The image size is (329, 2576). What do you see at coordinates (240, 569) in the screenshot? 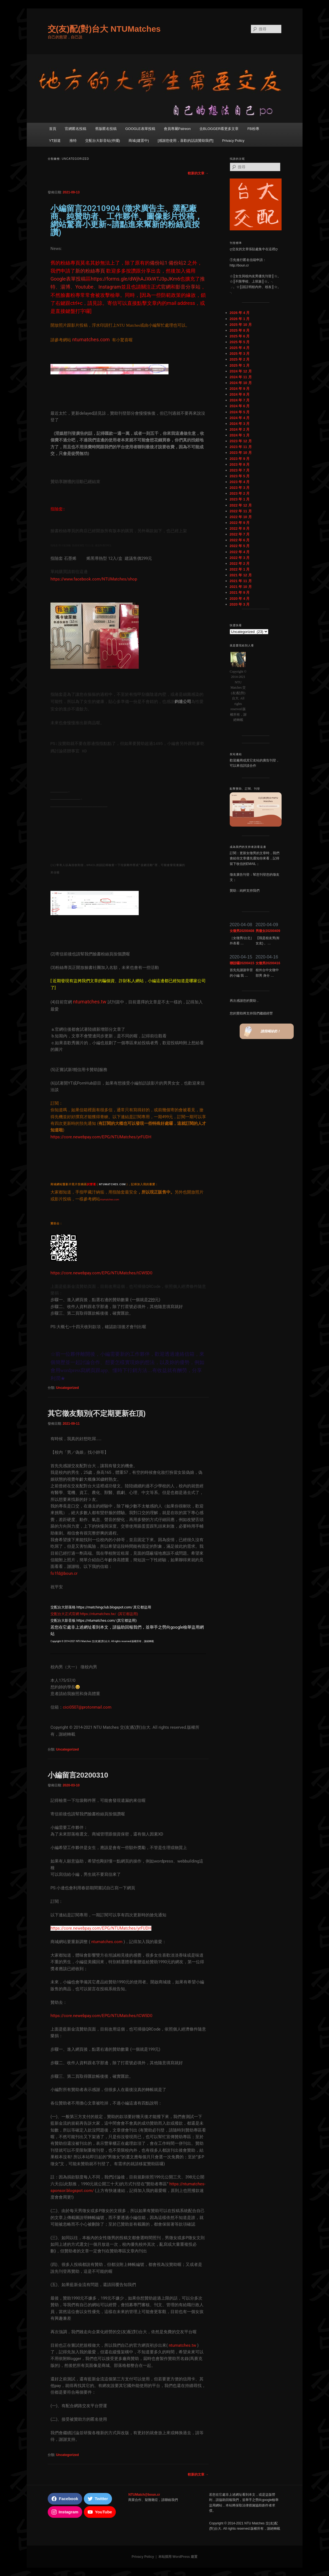
I see `2022 年 1 月` at bounding box center [240, 569].